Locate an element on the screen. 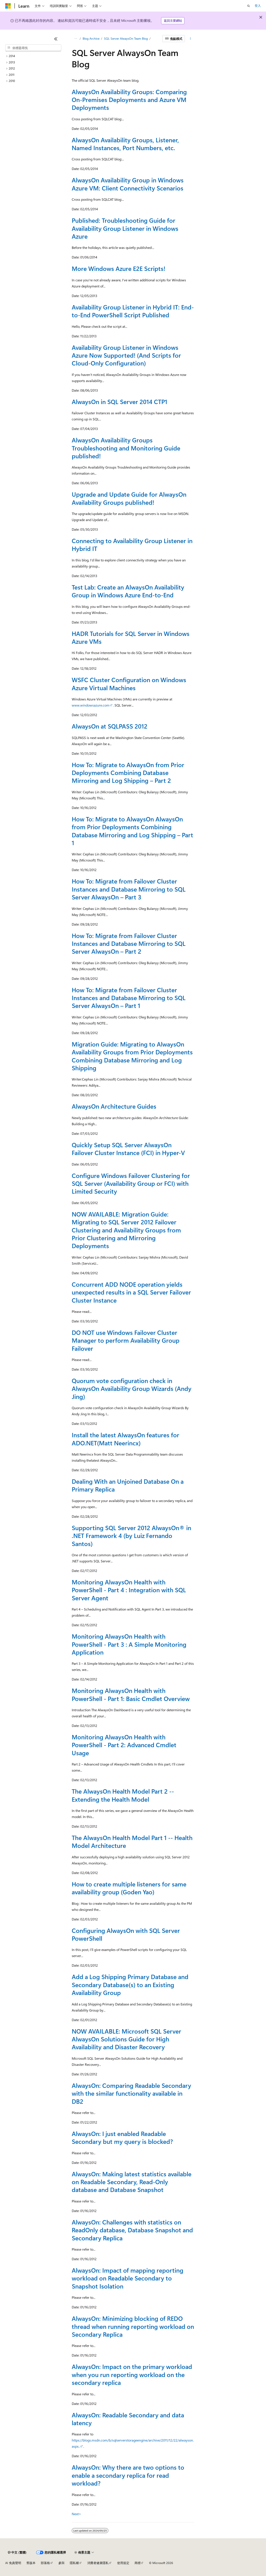 This screenshot has height=2576, width=266. AlwaysOn: Impact of mapping reporting workload on Readable Secondary to Snapshot Isolation is located at coordinates (127, 2278).